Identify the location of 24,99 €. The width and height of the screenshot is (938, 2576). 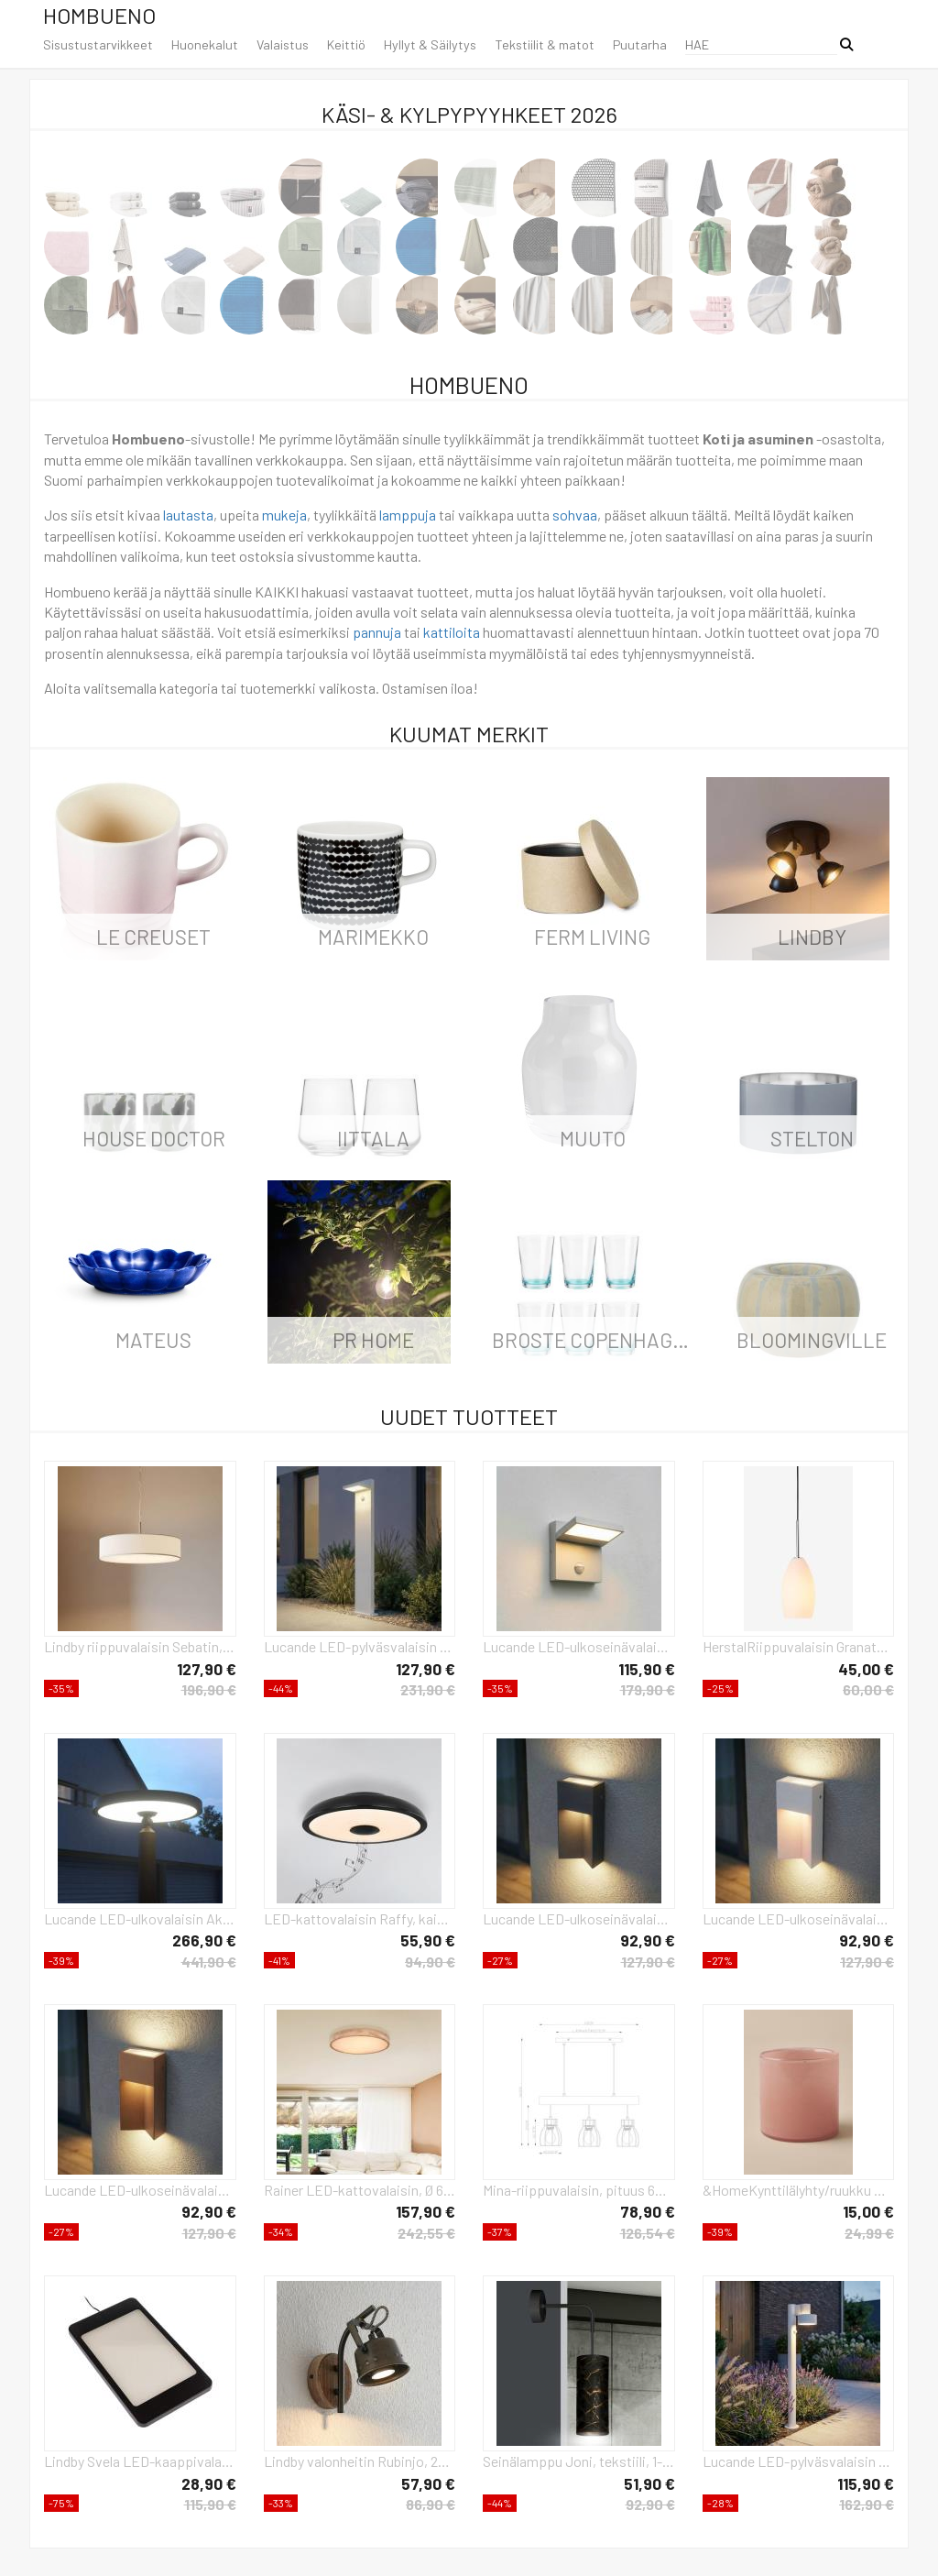
(869, 2233).